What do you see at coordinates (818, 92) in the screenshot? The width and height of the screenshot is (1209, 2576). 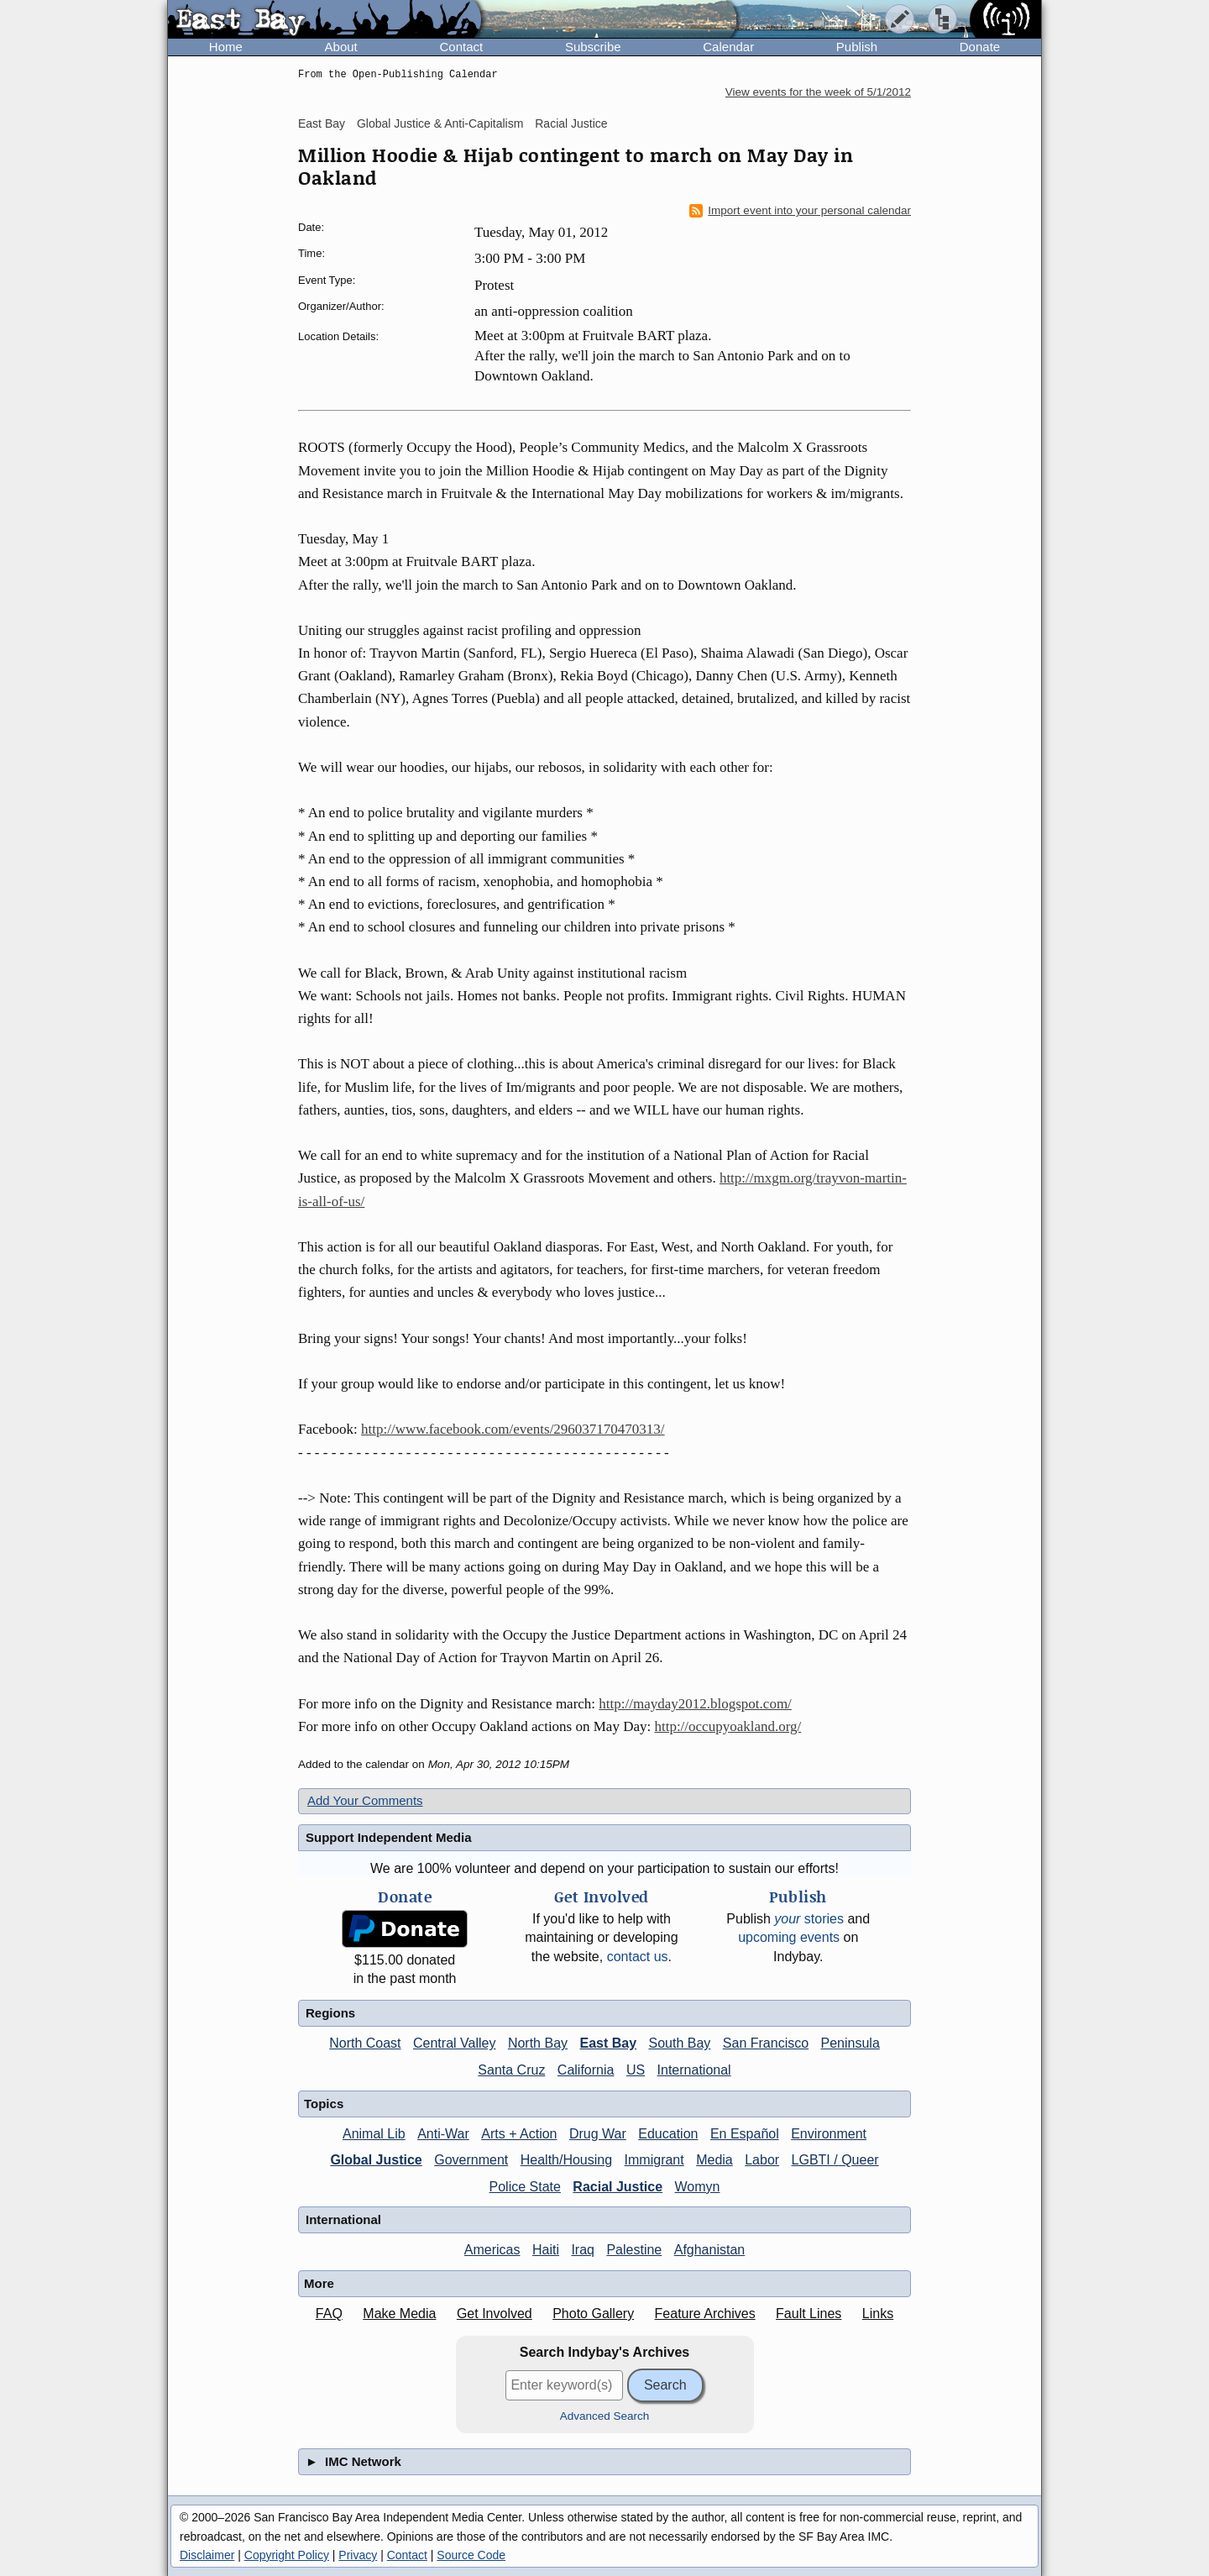 I see `View events for the week of` at bounding box center [818, 92].